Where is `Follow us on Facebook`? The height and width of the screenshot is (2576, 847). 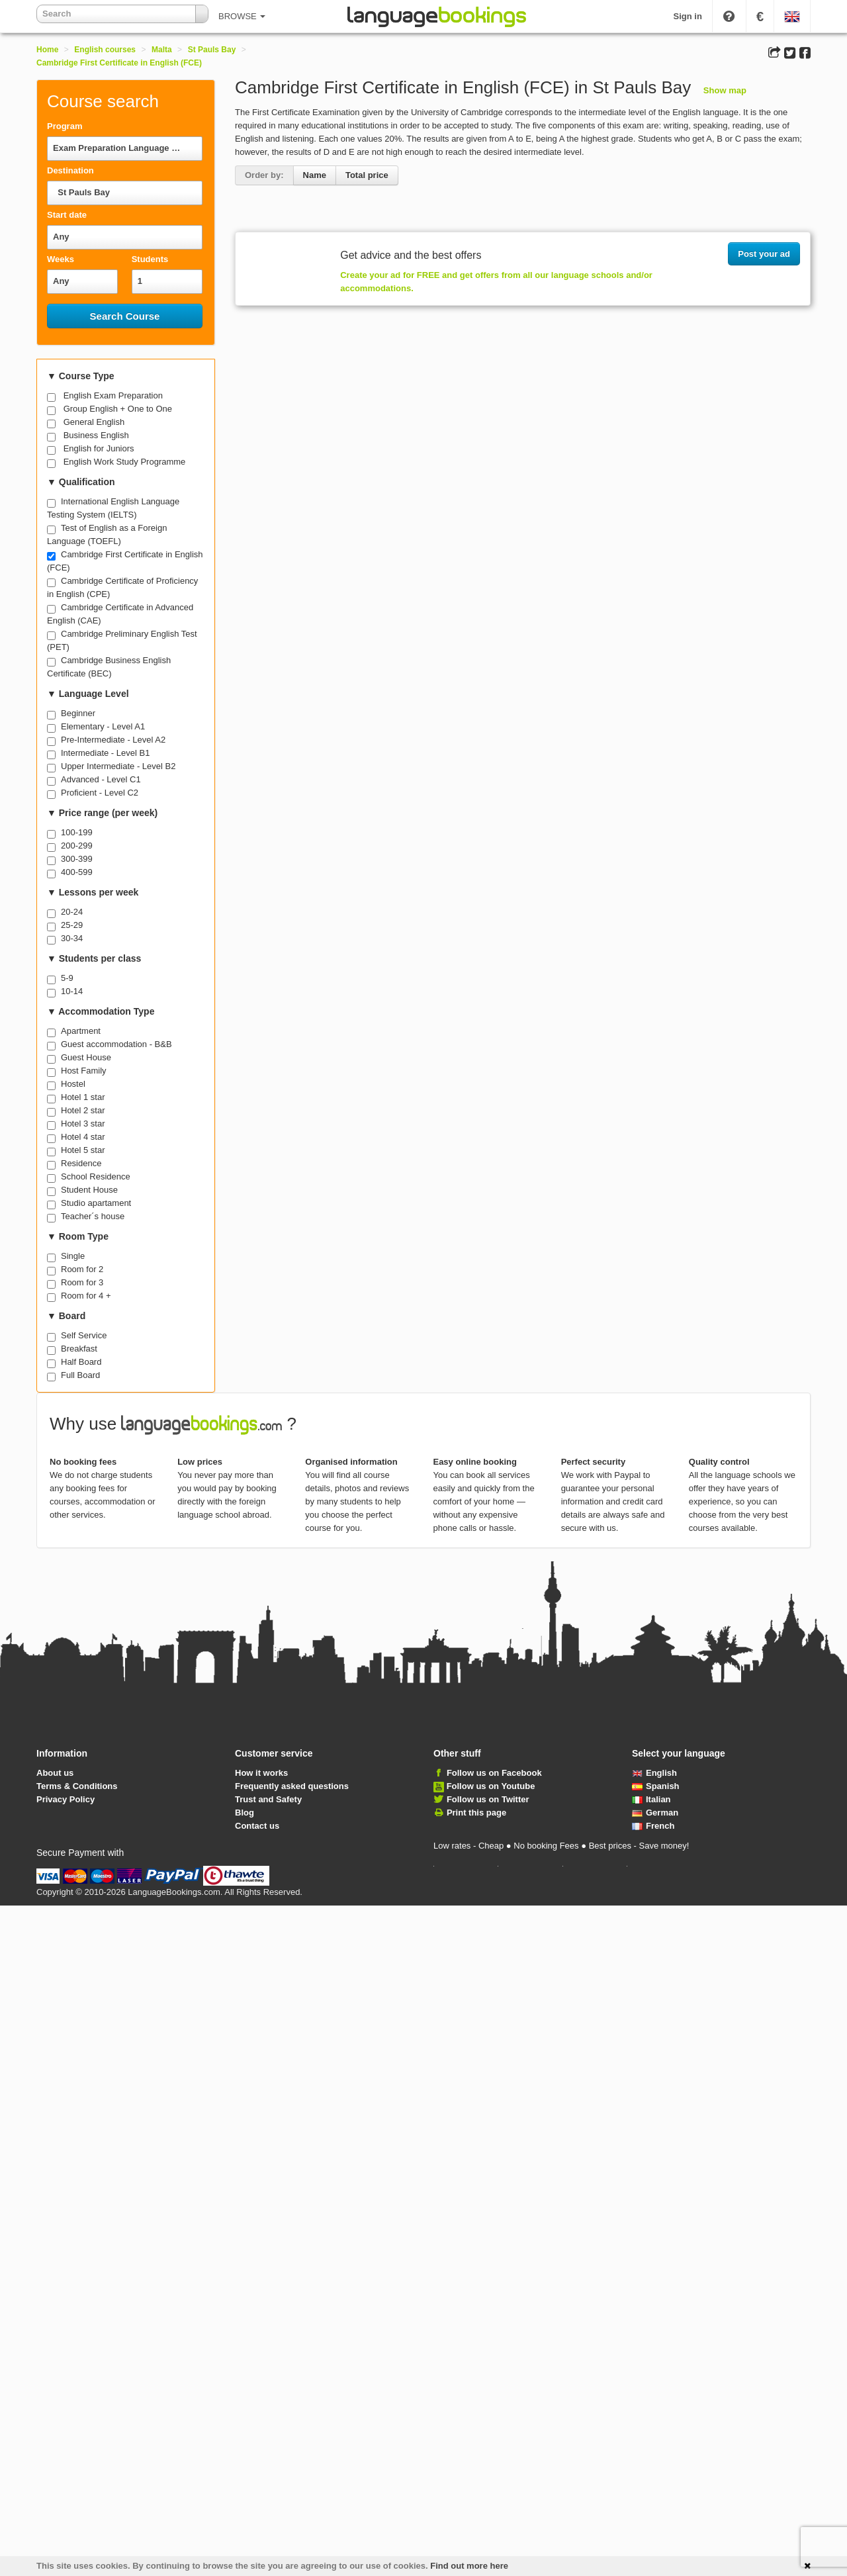 Follow us on Facebook is located at coordinates (494, 1773).